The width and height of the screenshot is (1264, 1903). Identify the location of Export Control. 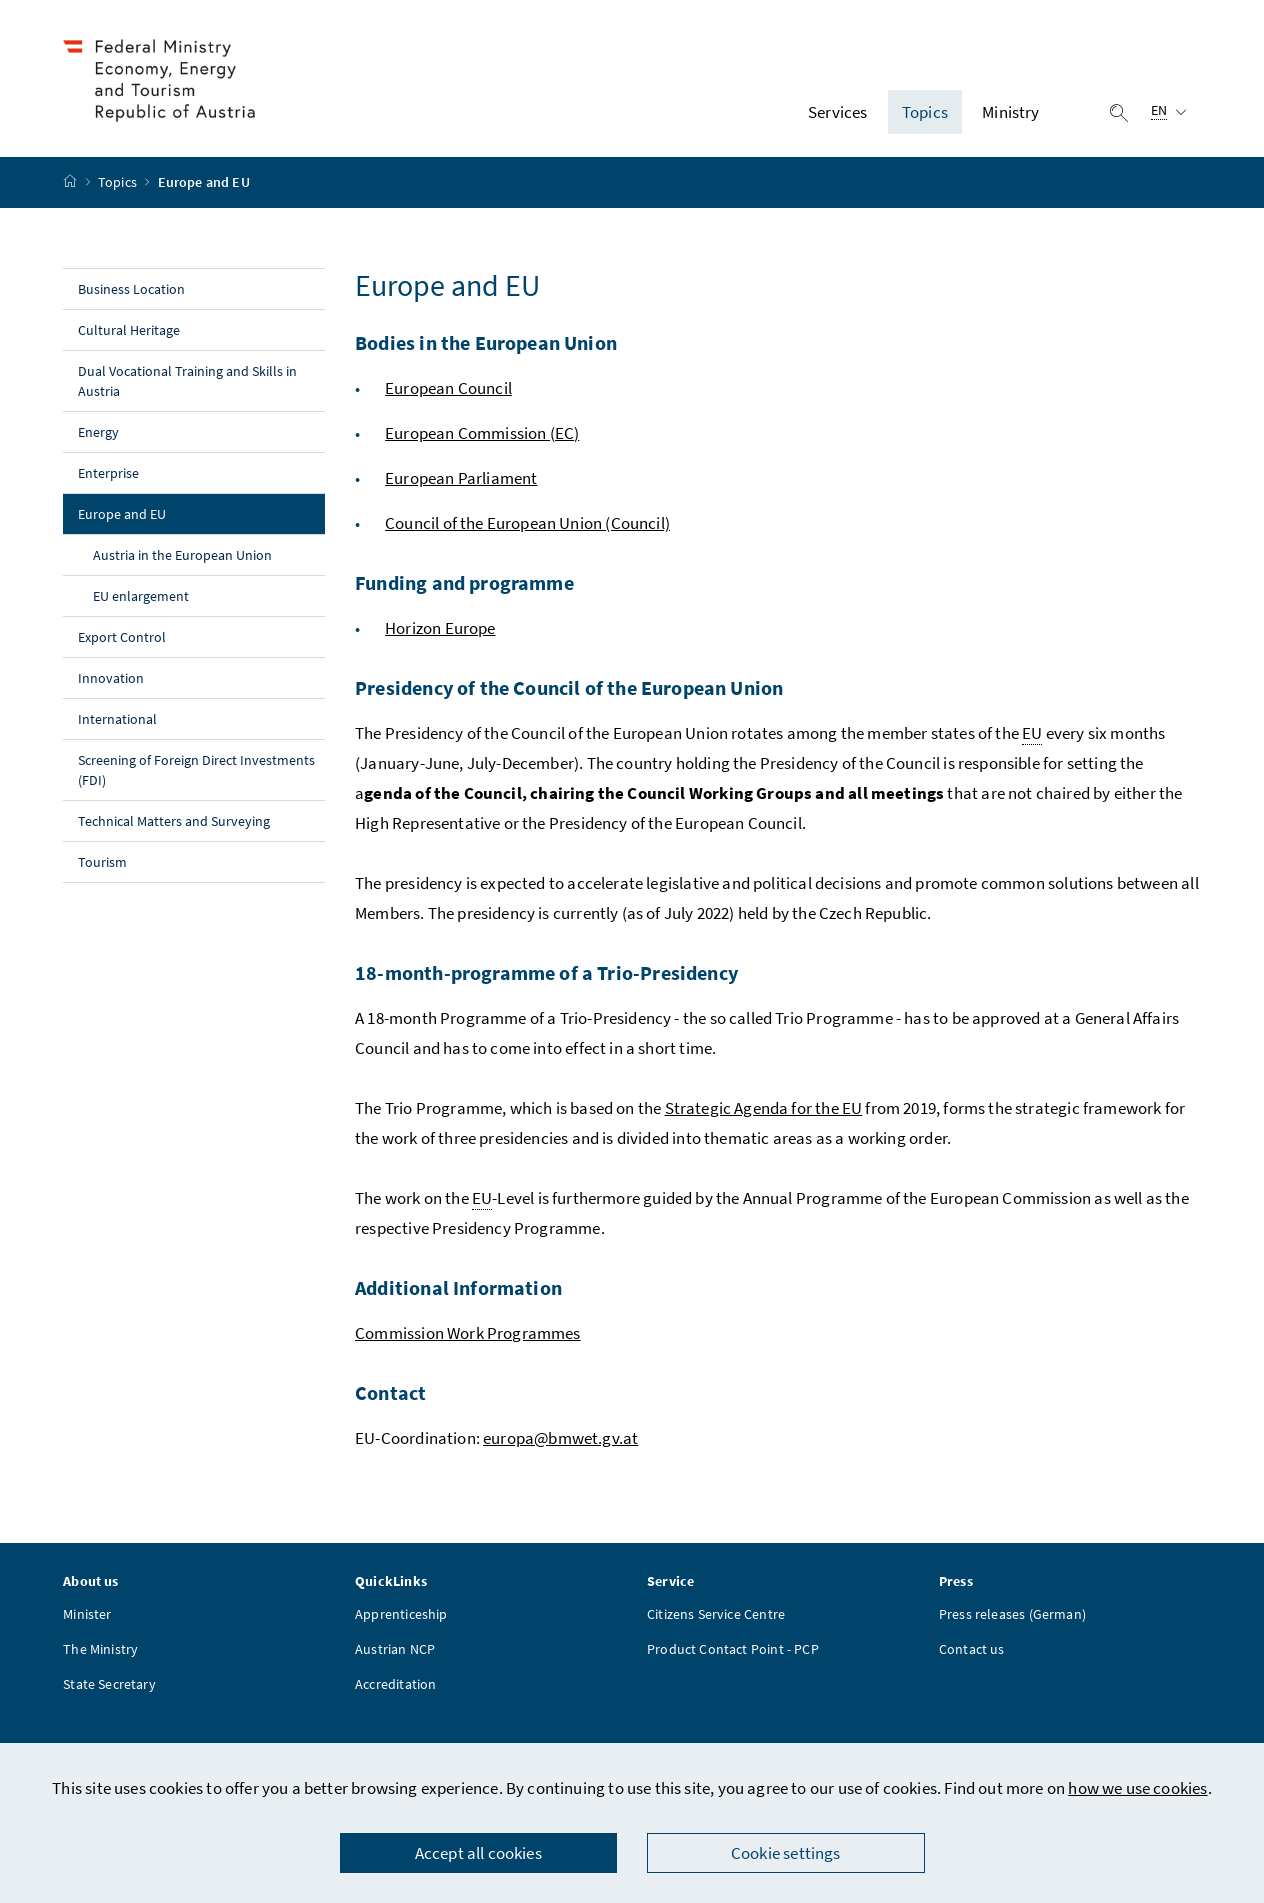
(122, 639).